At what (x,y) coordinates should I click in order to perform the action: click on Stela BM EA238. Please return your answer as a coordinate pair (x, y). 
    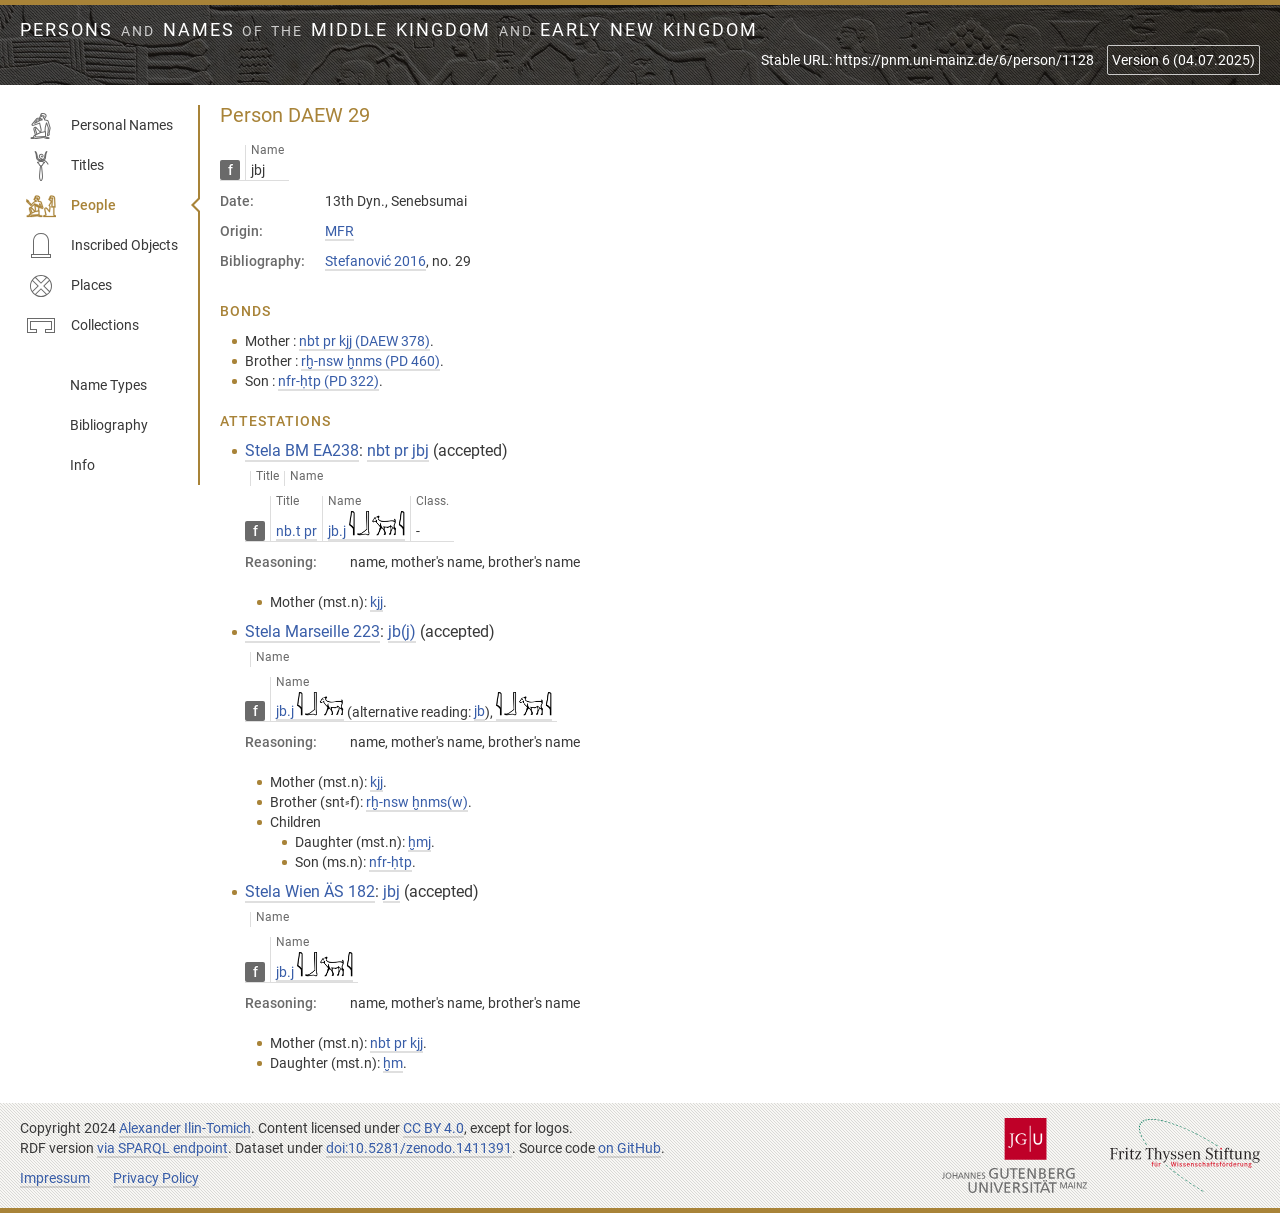
    Looking at the image, I should click on (302, 450).